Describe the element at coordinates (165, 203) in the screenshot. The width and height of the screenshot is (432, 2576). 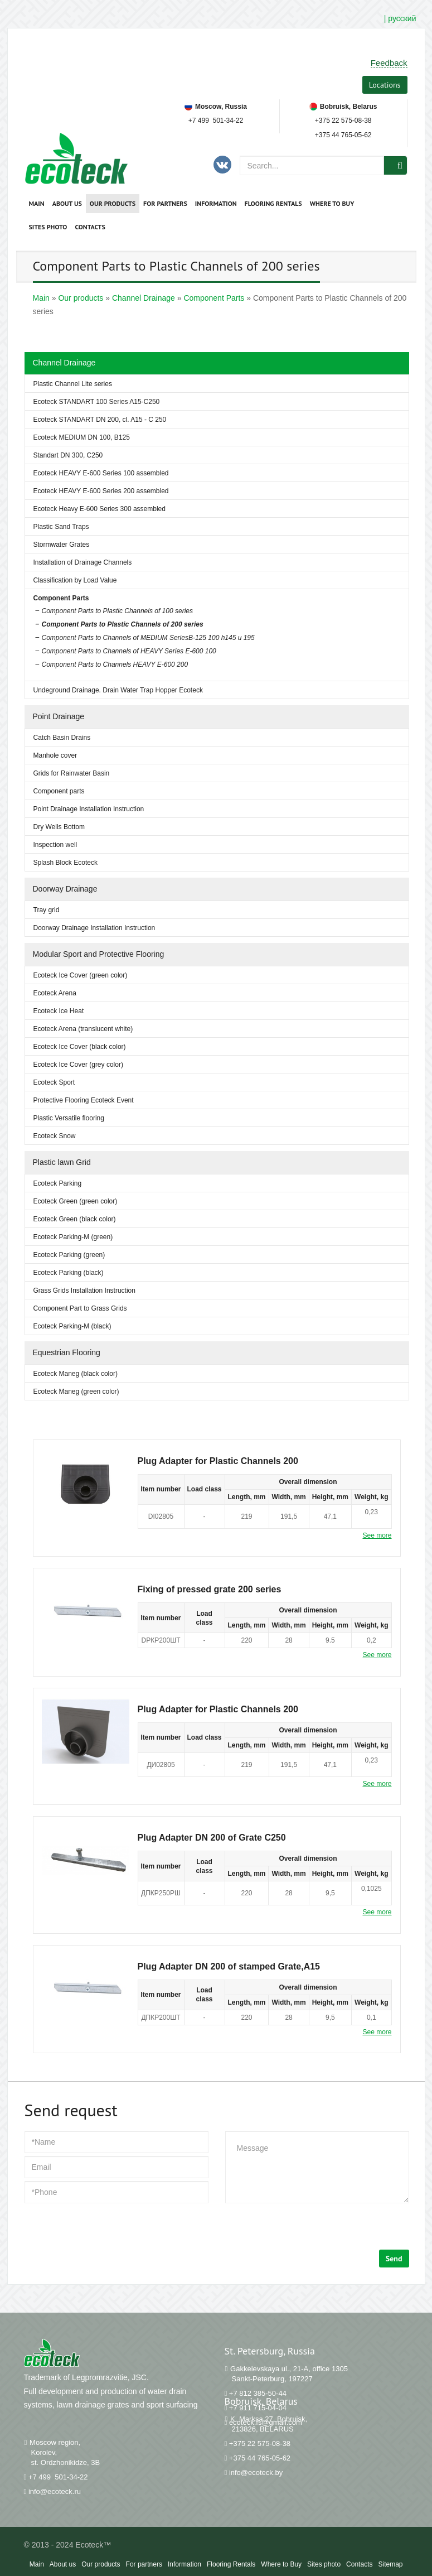
I see `For partners` at that location.